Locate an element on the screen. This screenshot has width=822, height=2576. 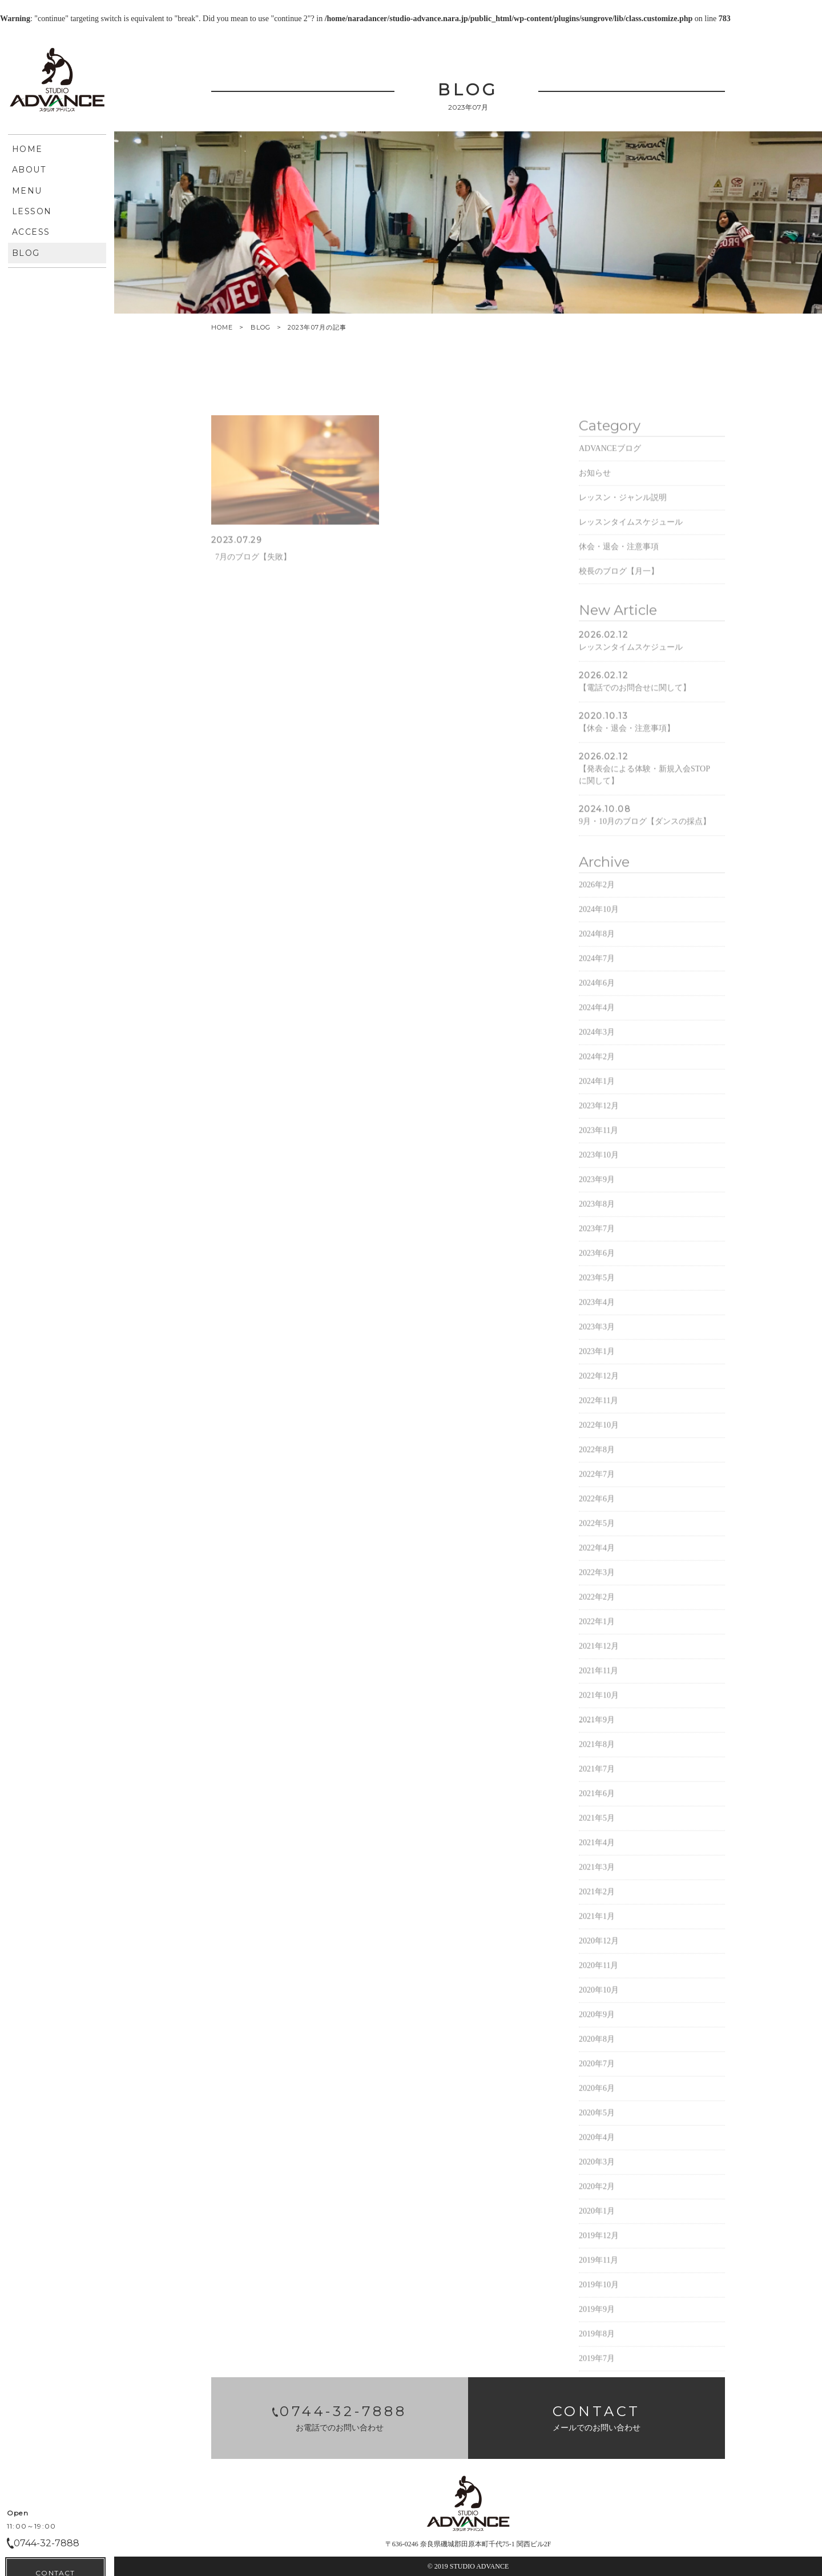
2026年2月 is located at coordinates (597, 914).